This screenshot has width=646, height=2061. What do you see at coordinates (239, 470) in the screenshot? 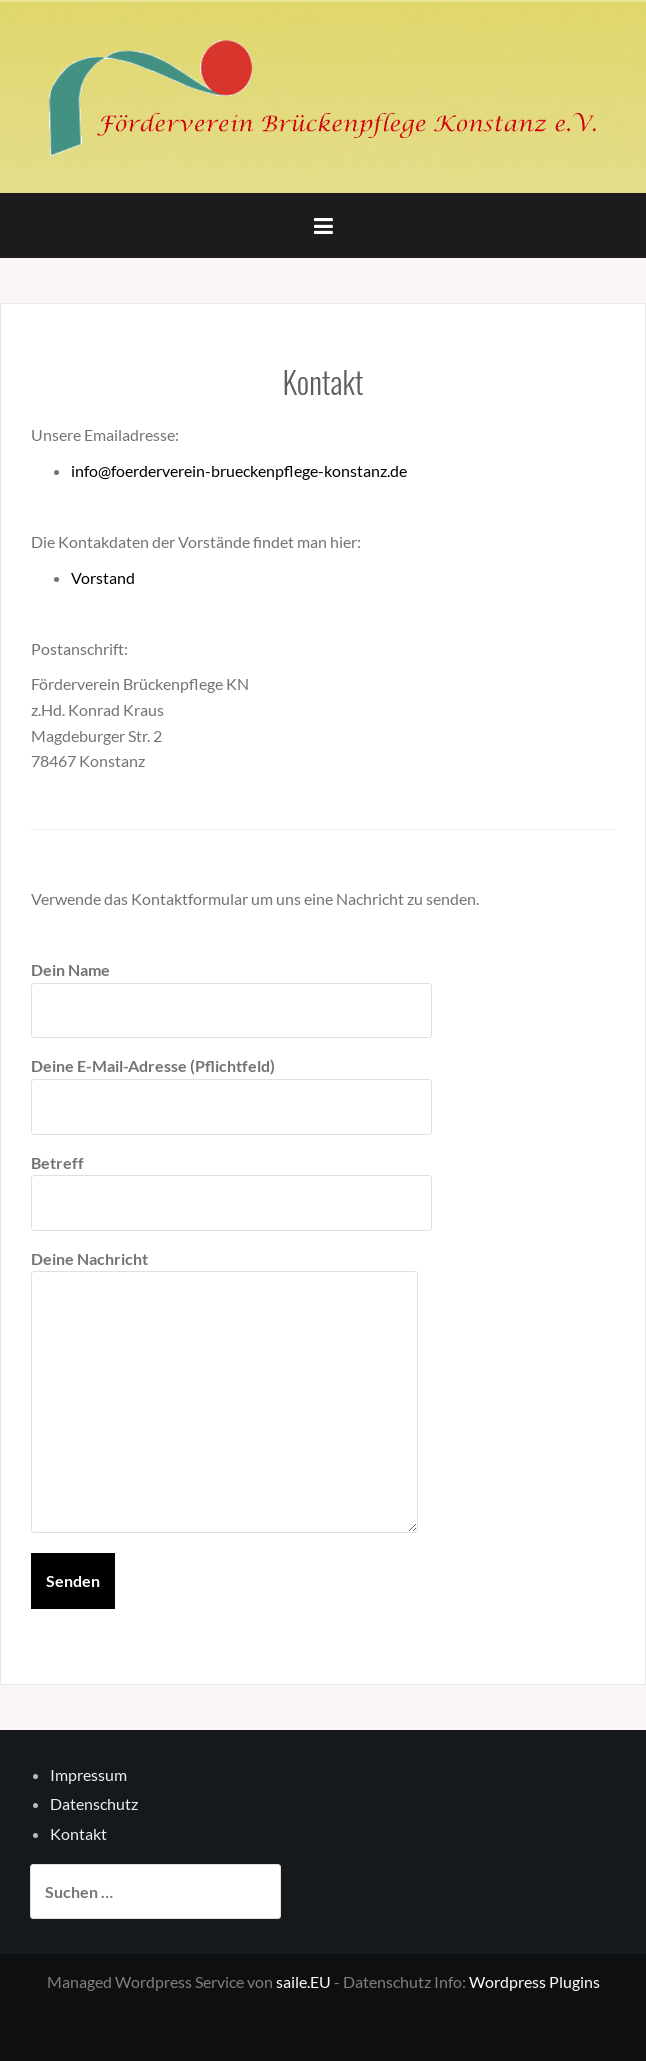
I see `info@foerderverein-brueckenpflege-konstanz.de` at bounding box center [239, 470].